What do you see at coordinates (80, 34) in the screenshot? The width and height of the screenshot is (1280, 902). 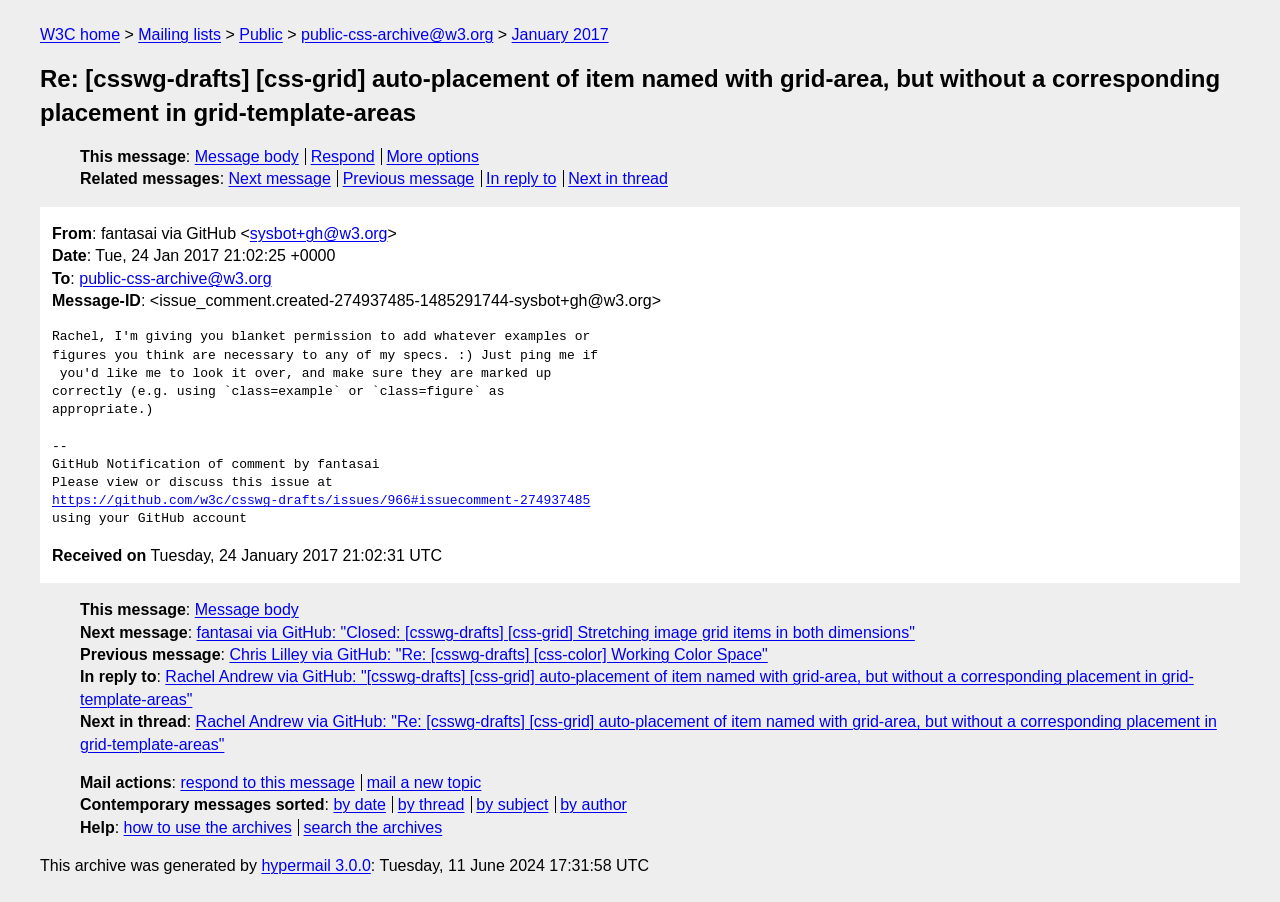 I see `W3C home` at bounding box center [80, 34].